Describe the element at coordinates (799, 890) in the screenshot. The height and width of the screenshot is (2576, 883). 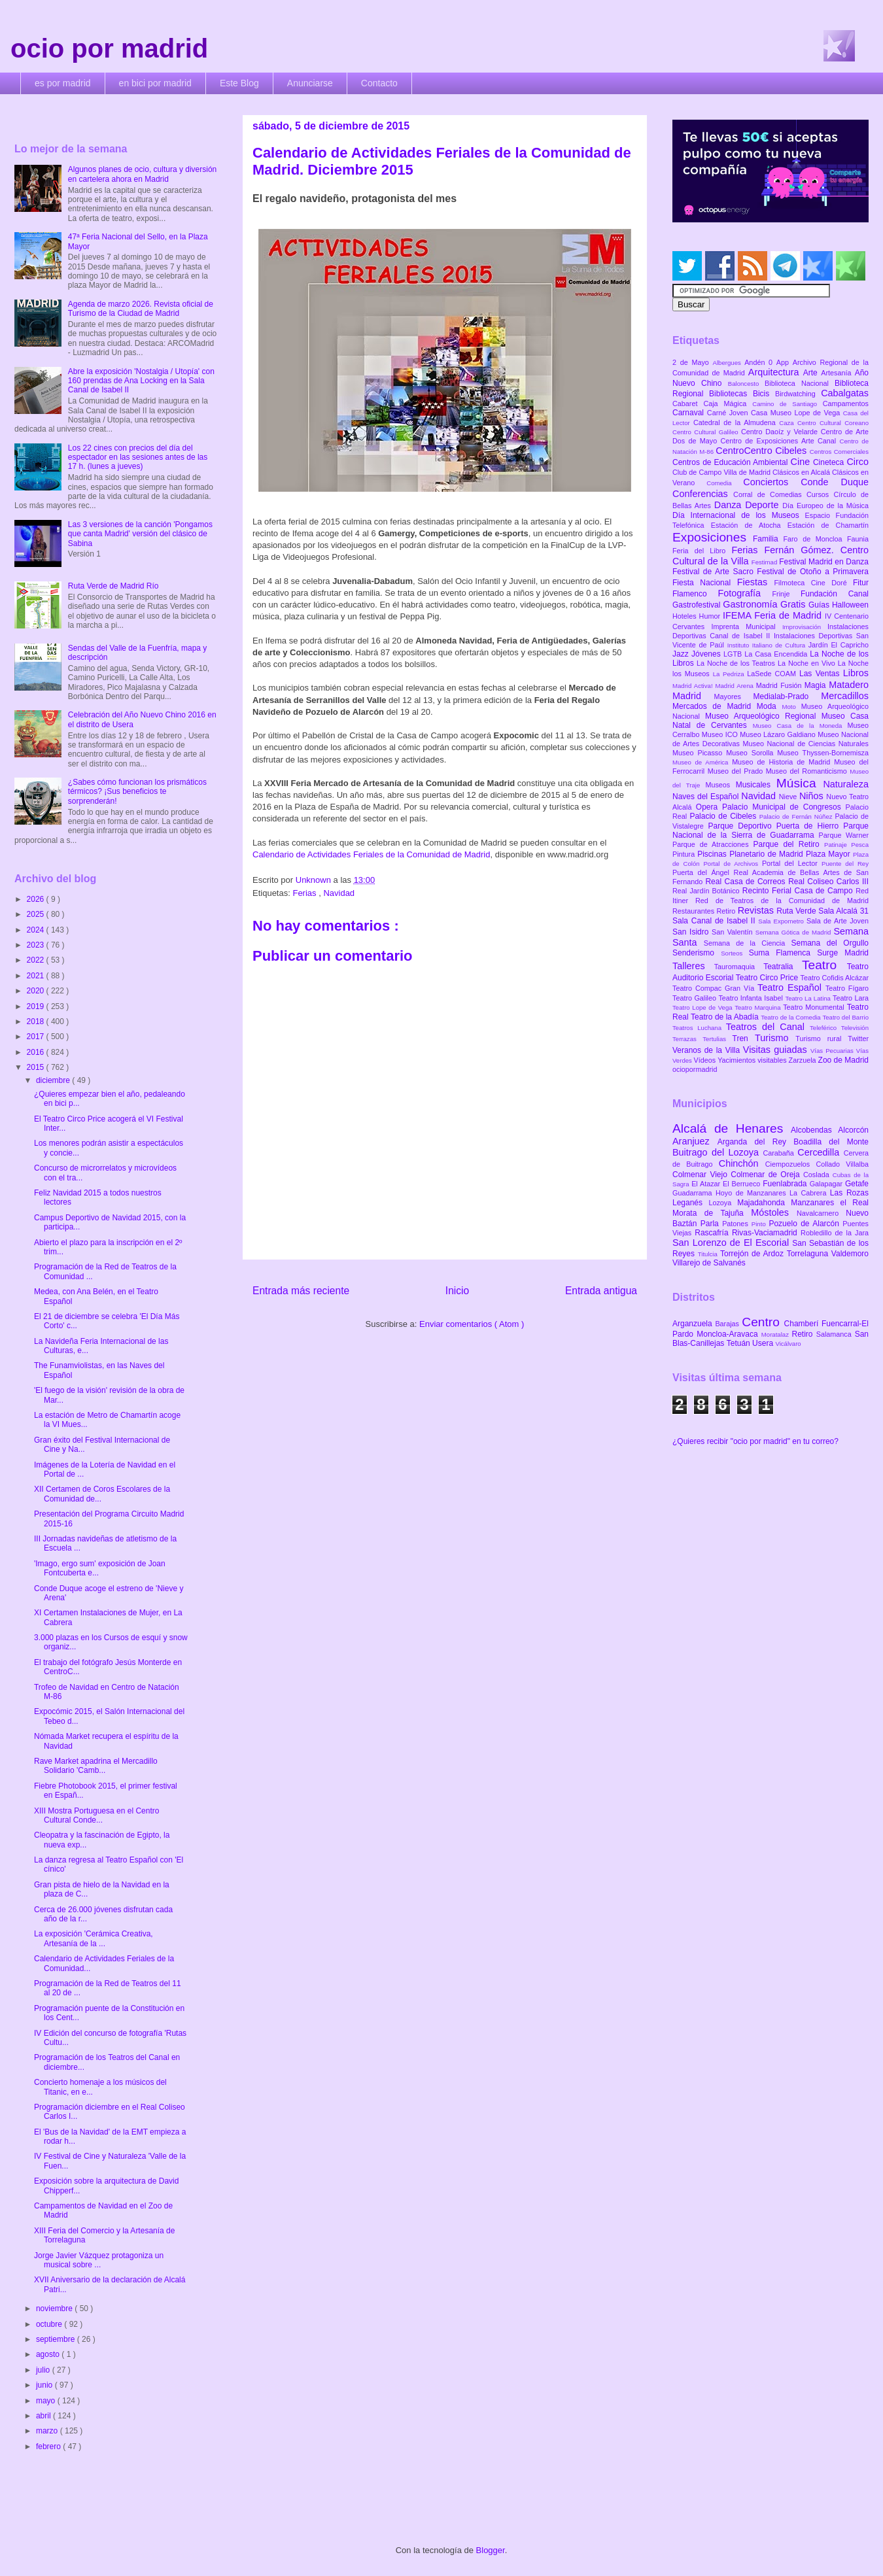
I see `Recinto Ferial Casa de Campo` at that location.